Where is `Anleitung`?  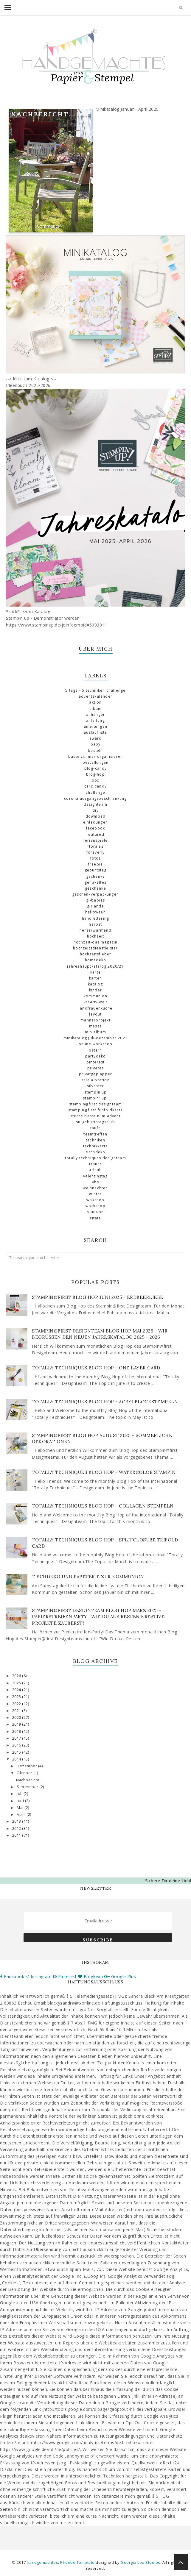
Anleitung is located at coordinates (95, 720).